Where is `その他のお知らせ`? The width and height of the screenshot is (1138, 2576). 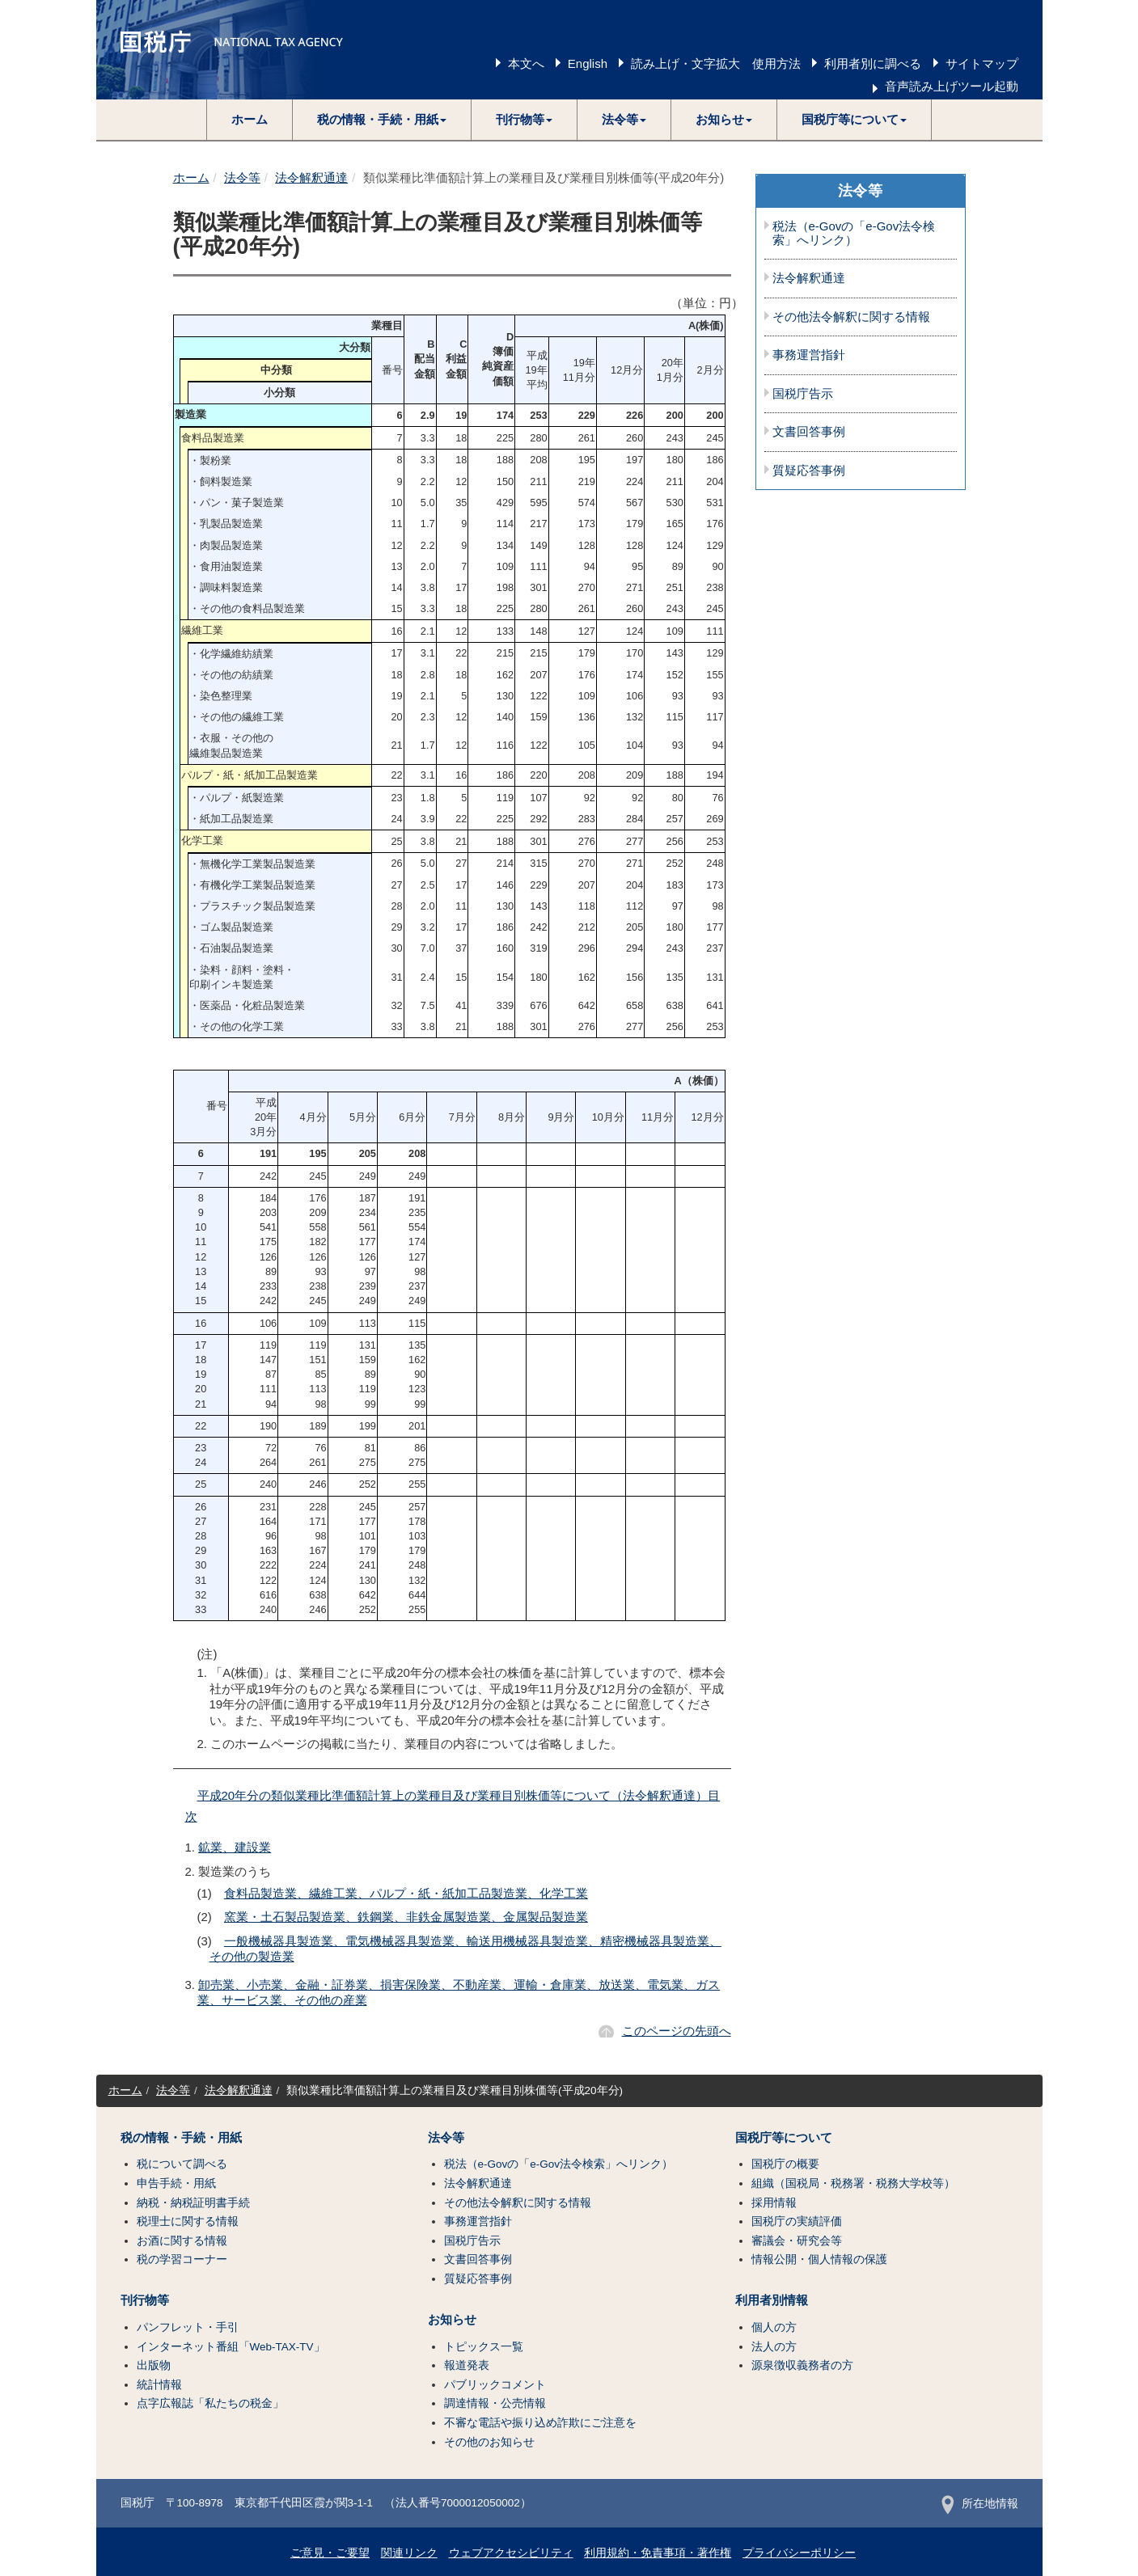 その他のお知らせ is located at coordinates (489, 2442).